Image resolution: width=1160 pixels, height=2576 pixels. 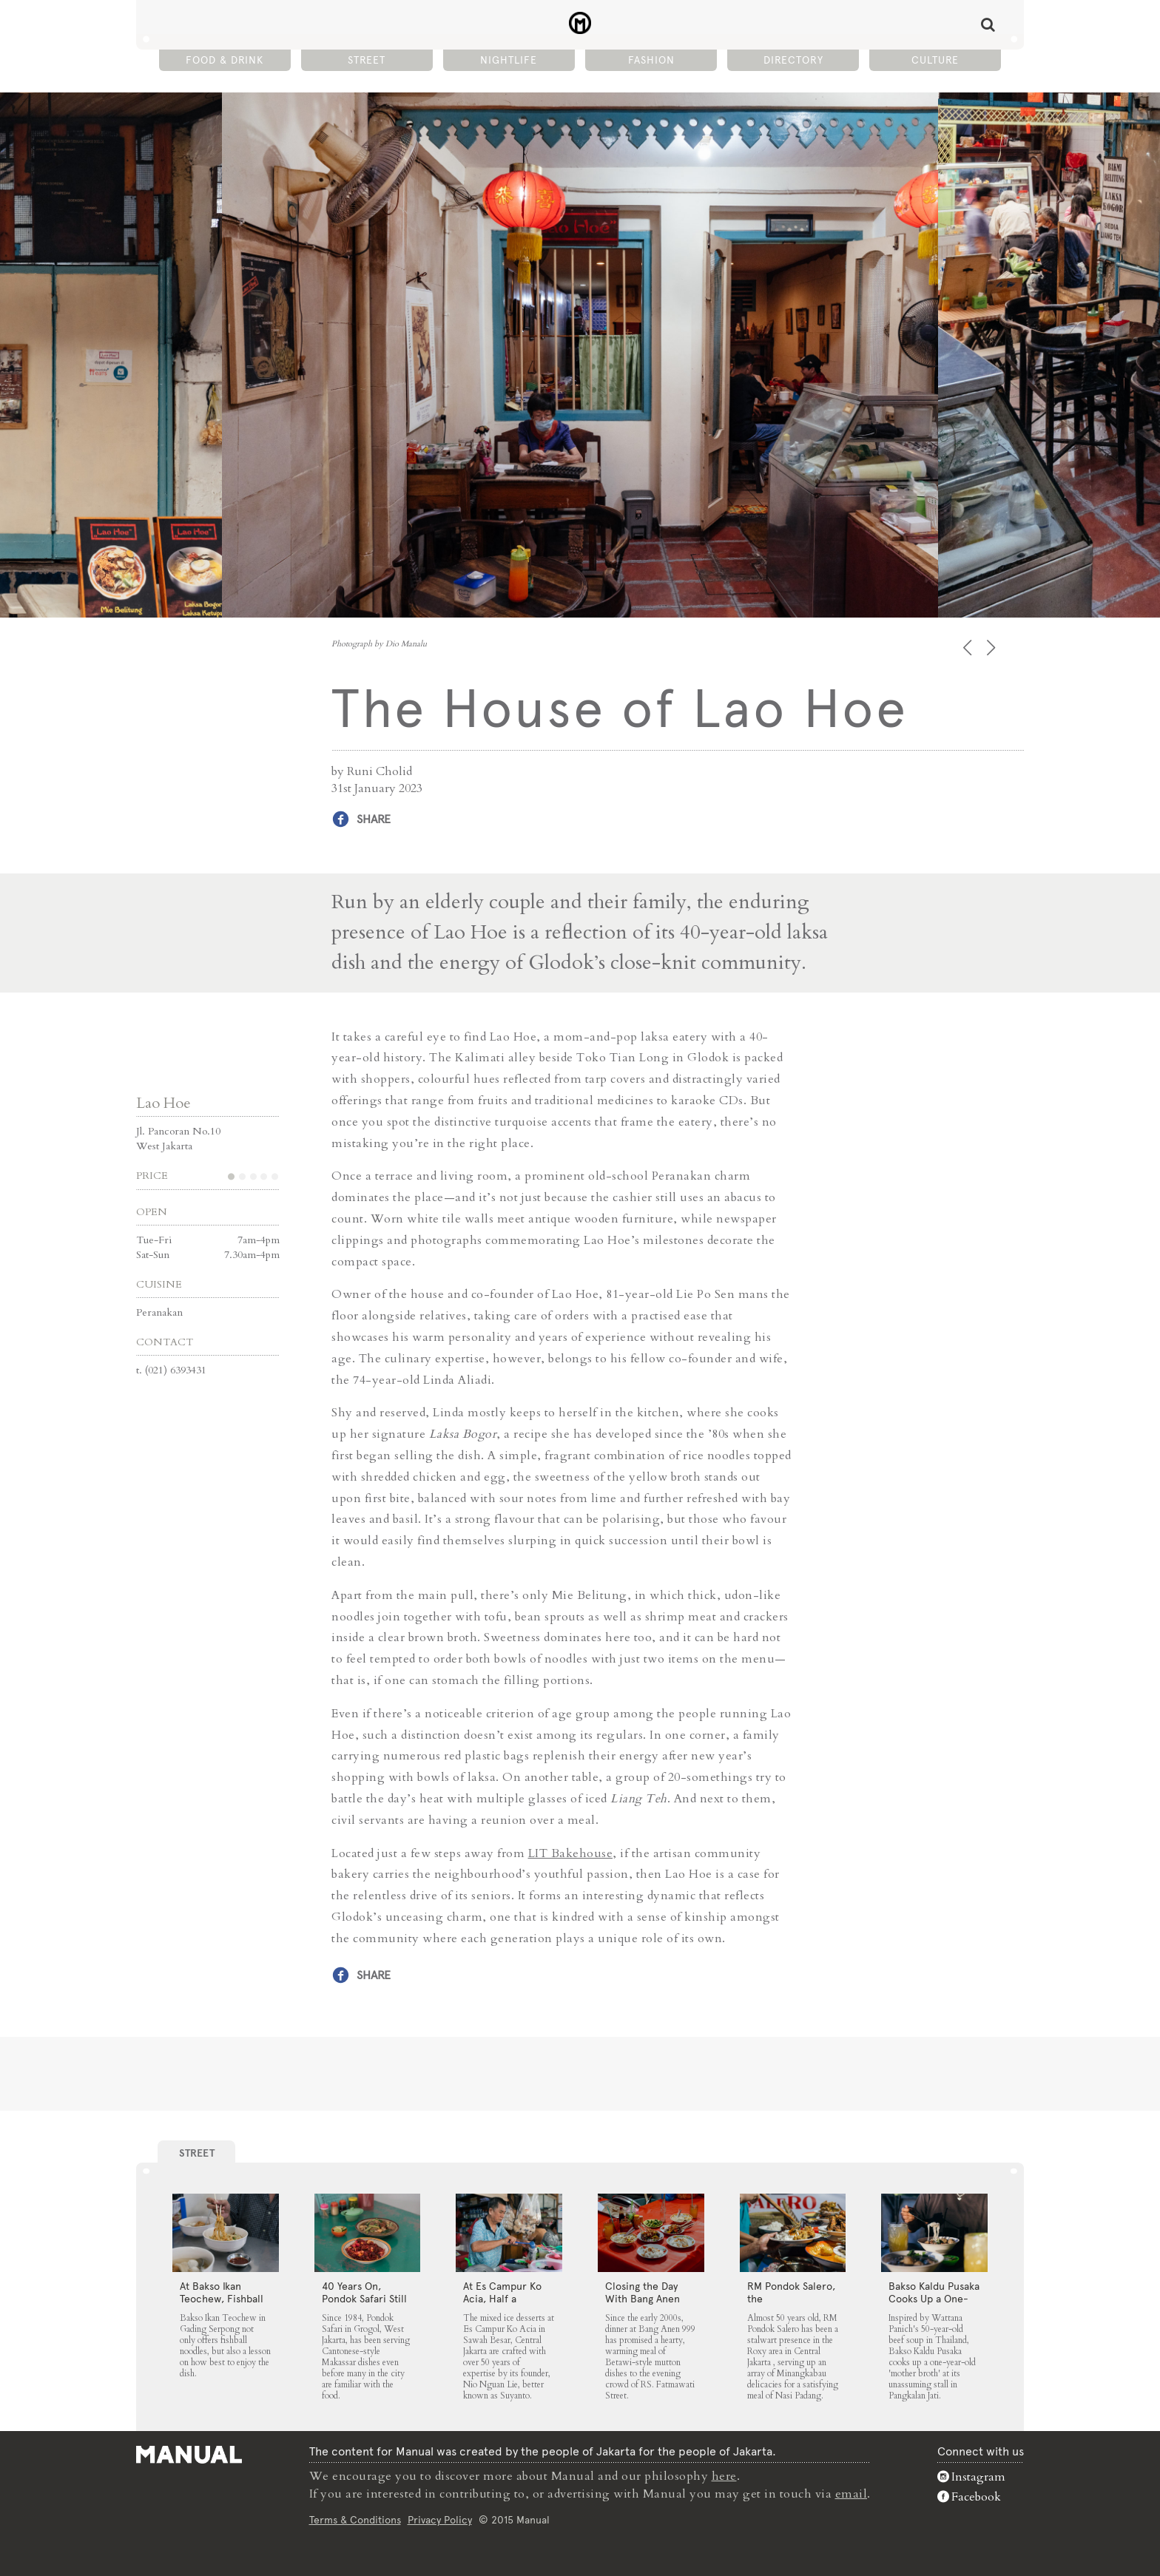 What do you see at coordinates (159, 1312) in the screenshot?
I see `Peranakan` at bounding box center [159, 1312].